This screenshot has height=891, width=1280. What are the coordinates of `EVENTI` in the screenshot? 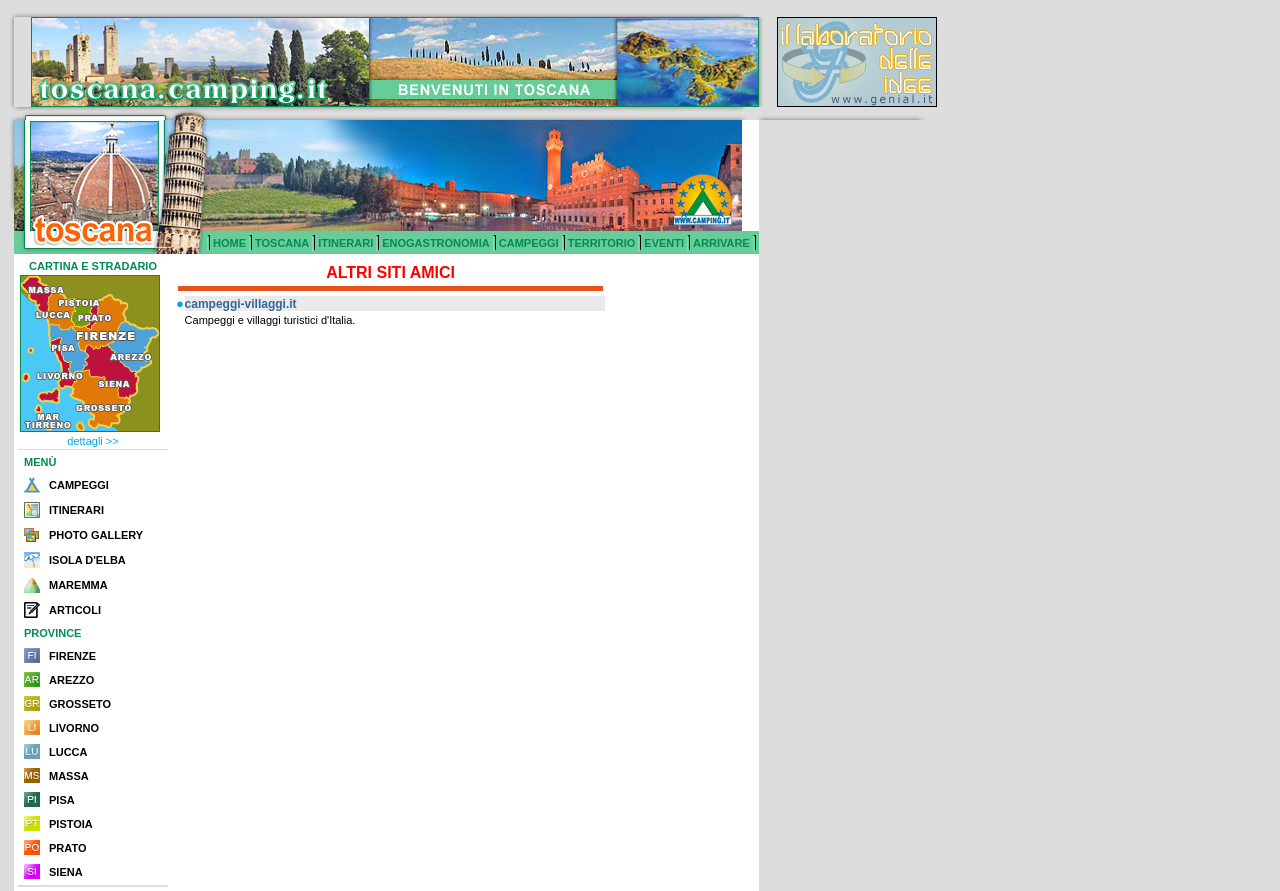 It's located at (664, 243).